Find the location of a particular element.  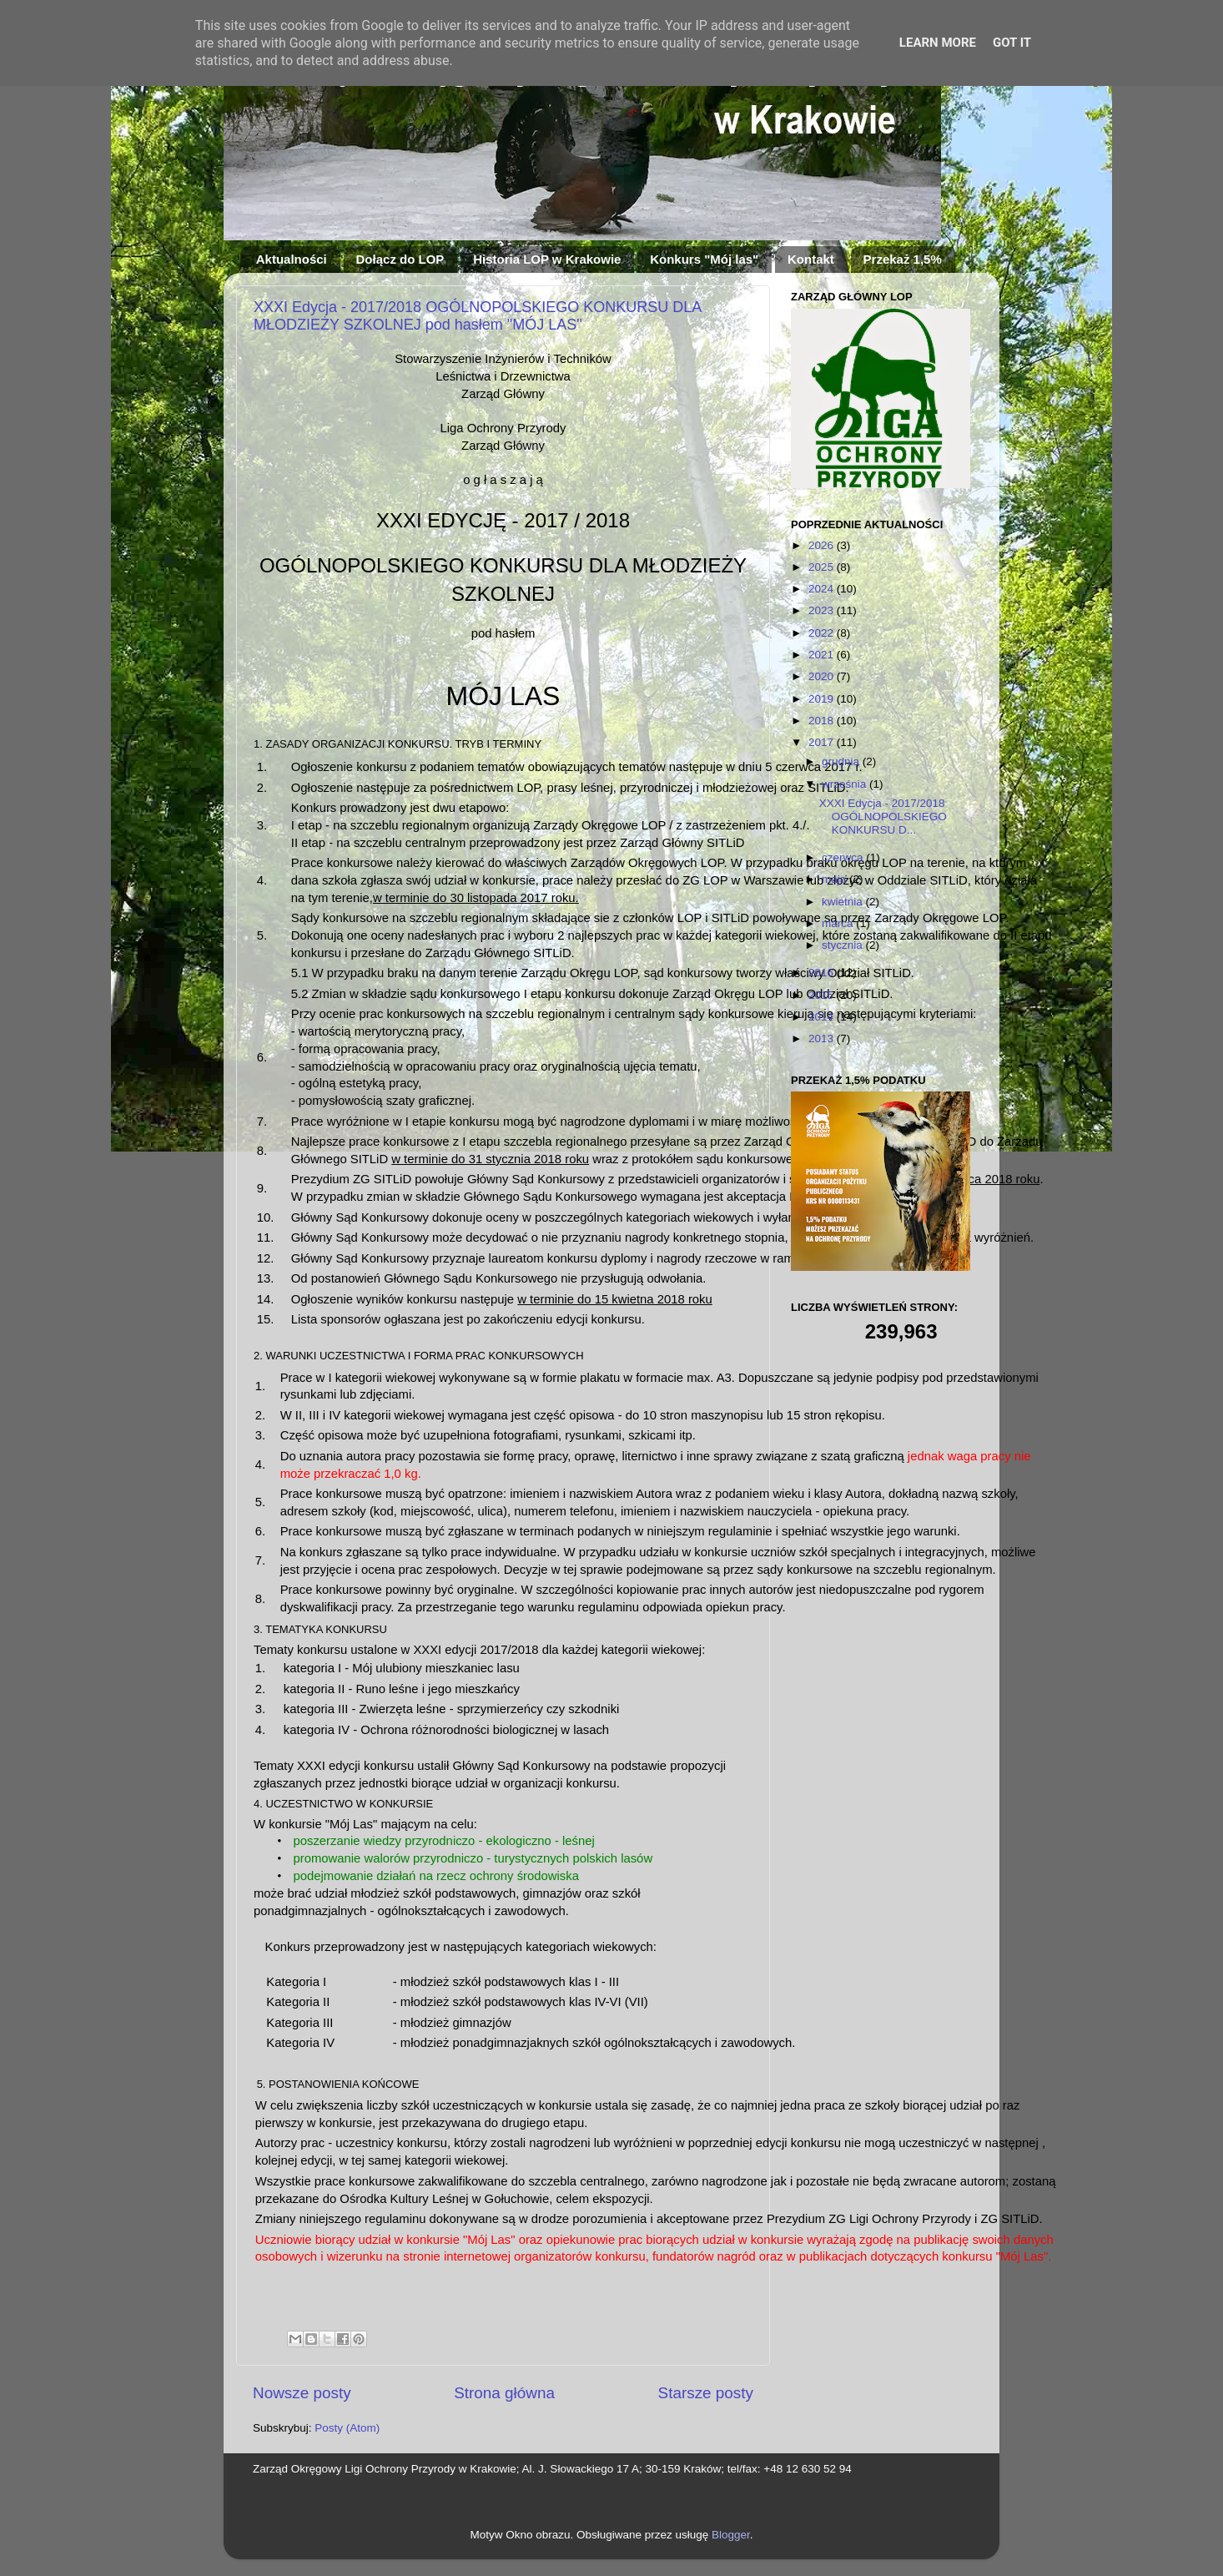

2020 is located at coordinates (822, 676).